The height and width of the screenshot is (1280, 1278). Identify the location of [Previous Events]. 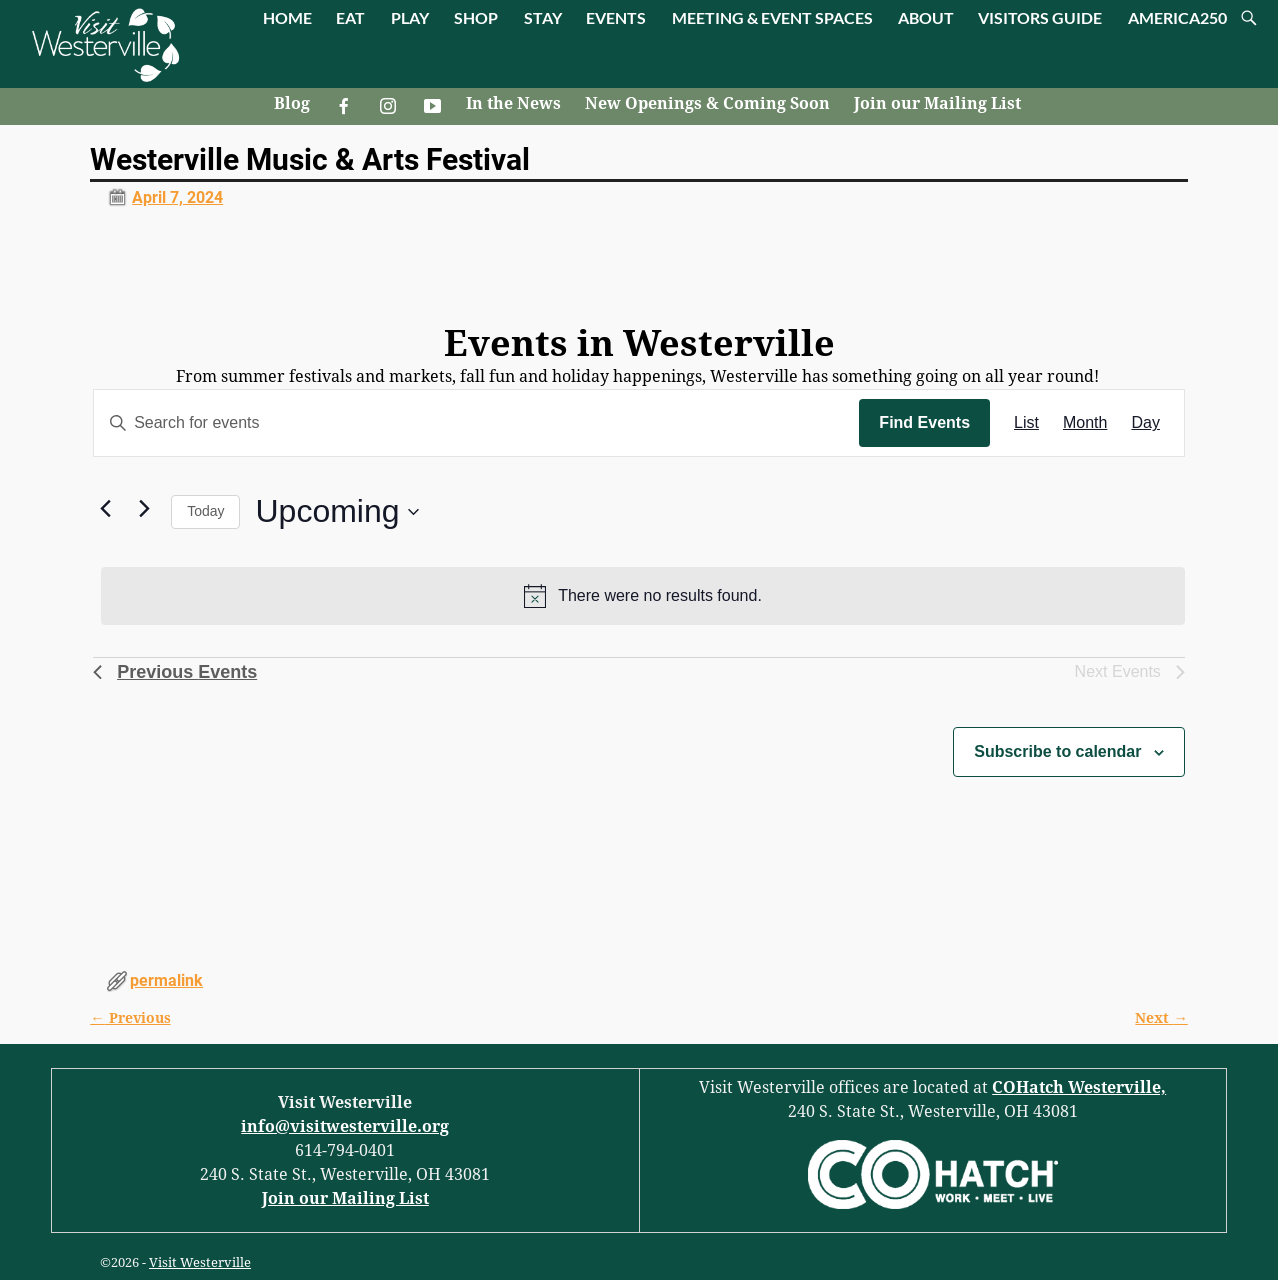
(105, 508).